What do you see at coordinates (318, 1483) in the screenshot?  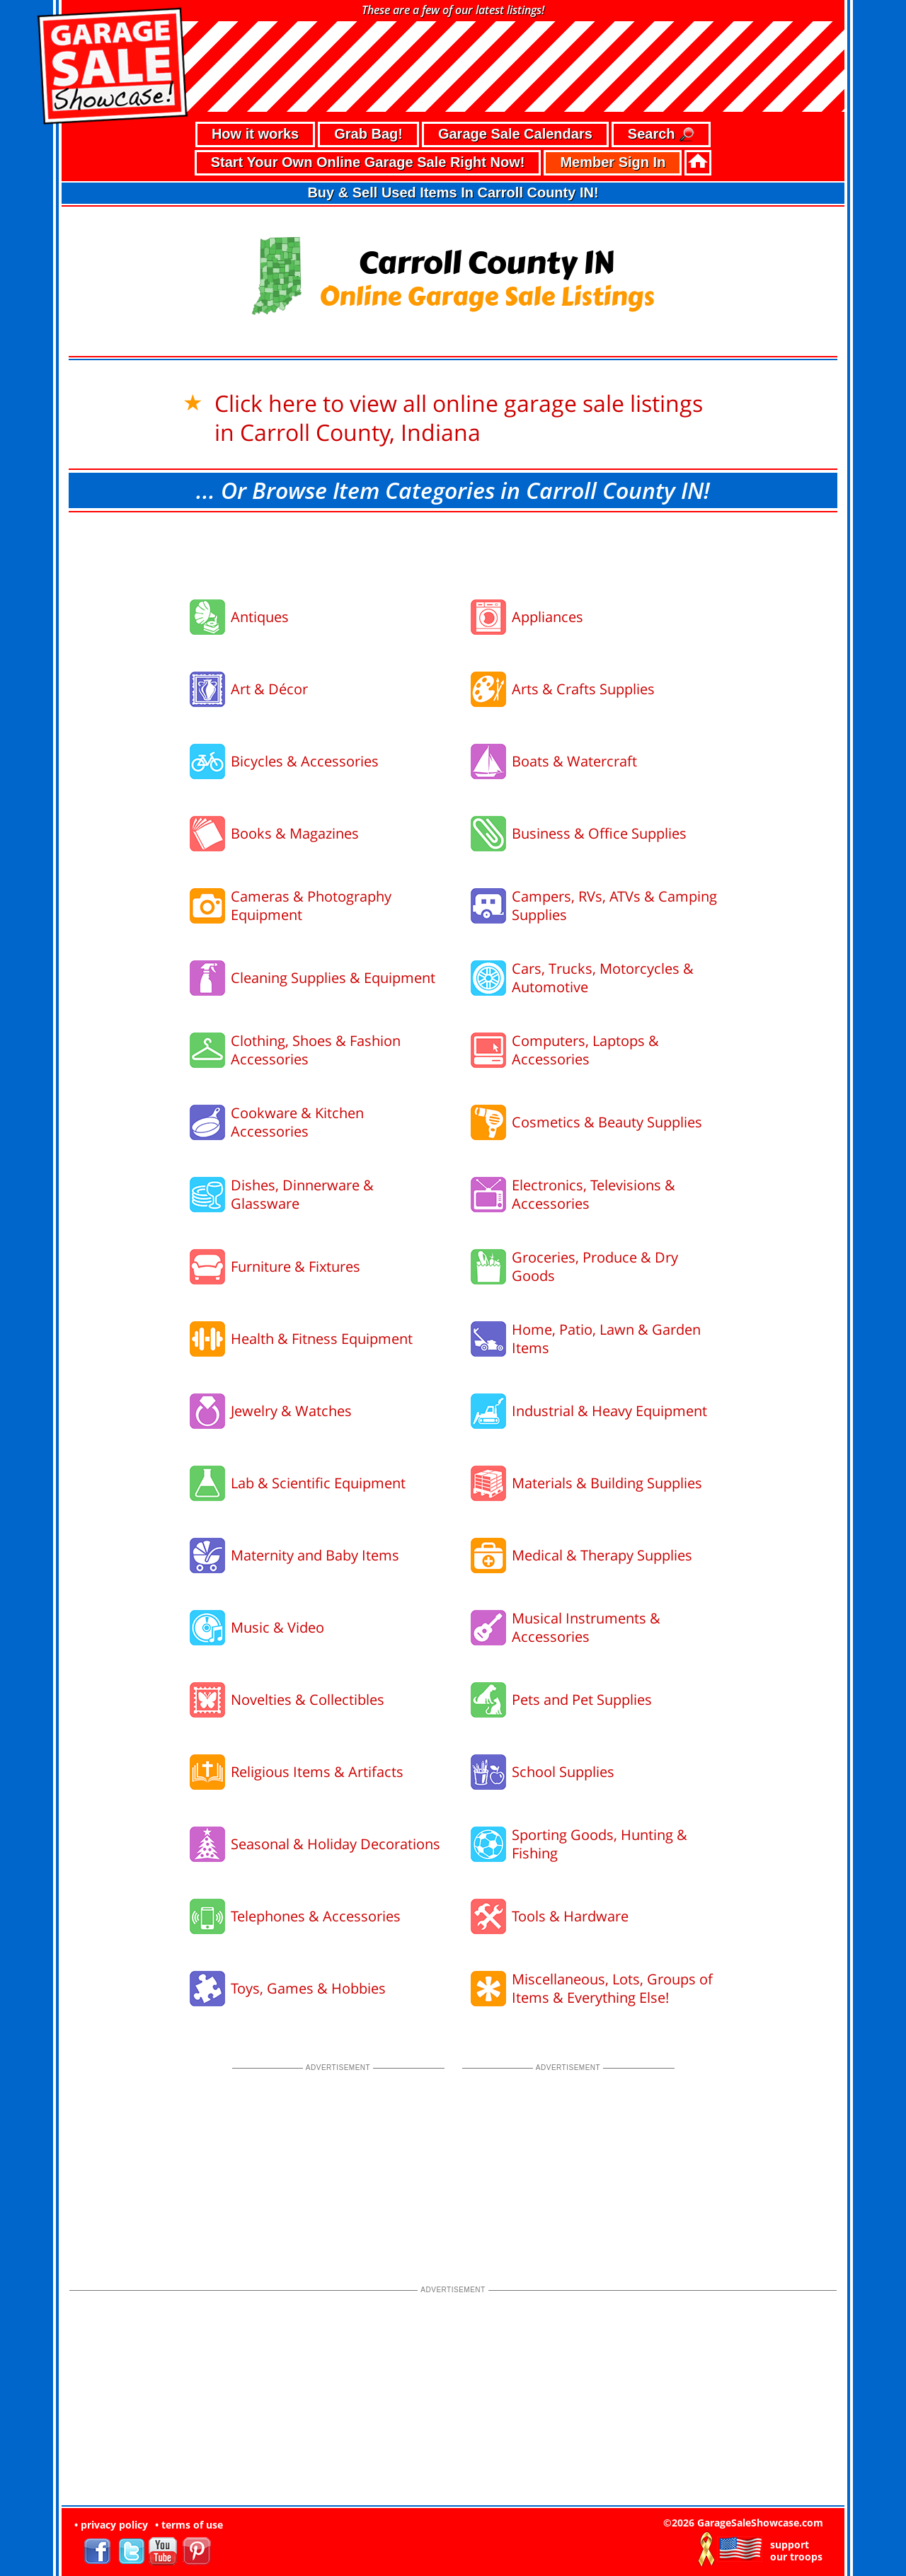 I see `Lab & Scientific Equipment` at bounding box center [318, 1483].